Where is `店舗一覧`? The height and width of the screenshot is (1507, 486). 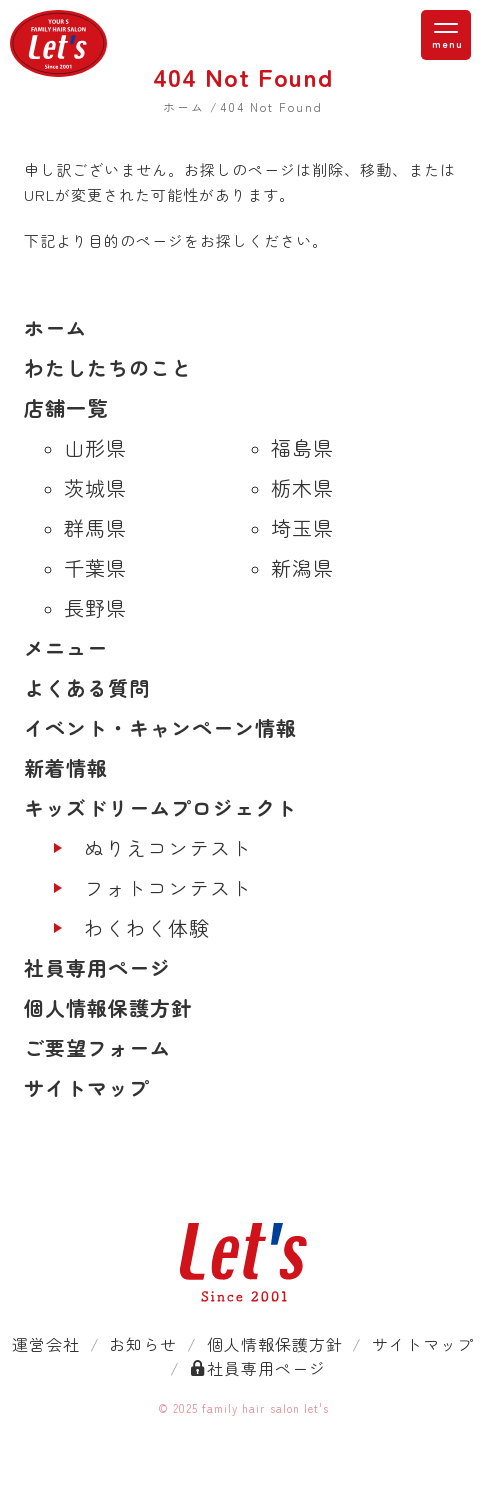 店舗一覧 is located at coordinates (66, 407).